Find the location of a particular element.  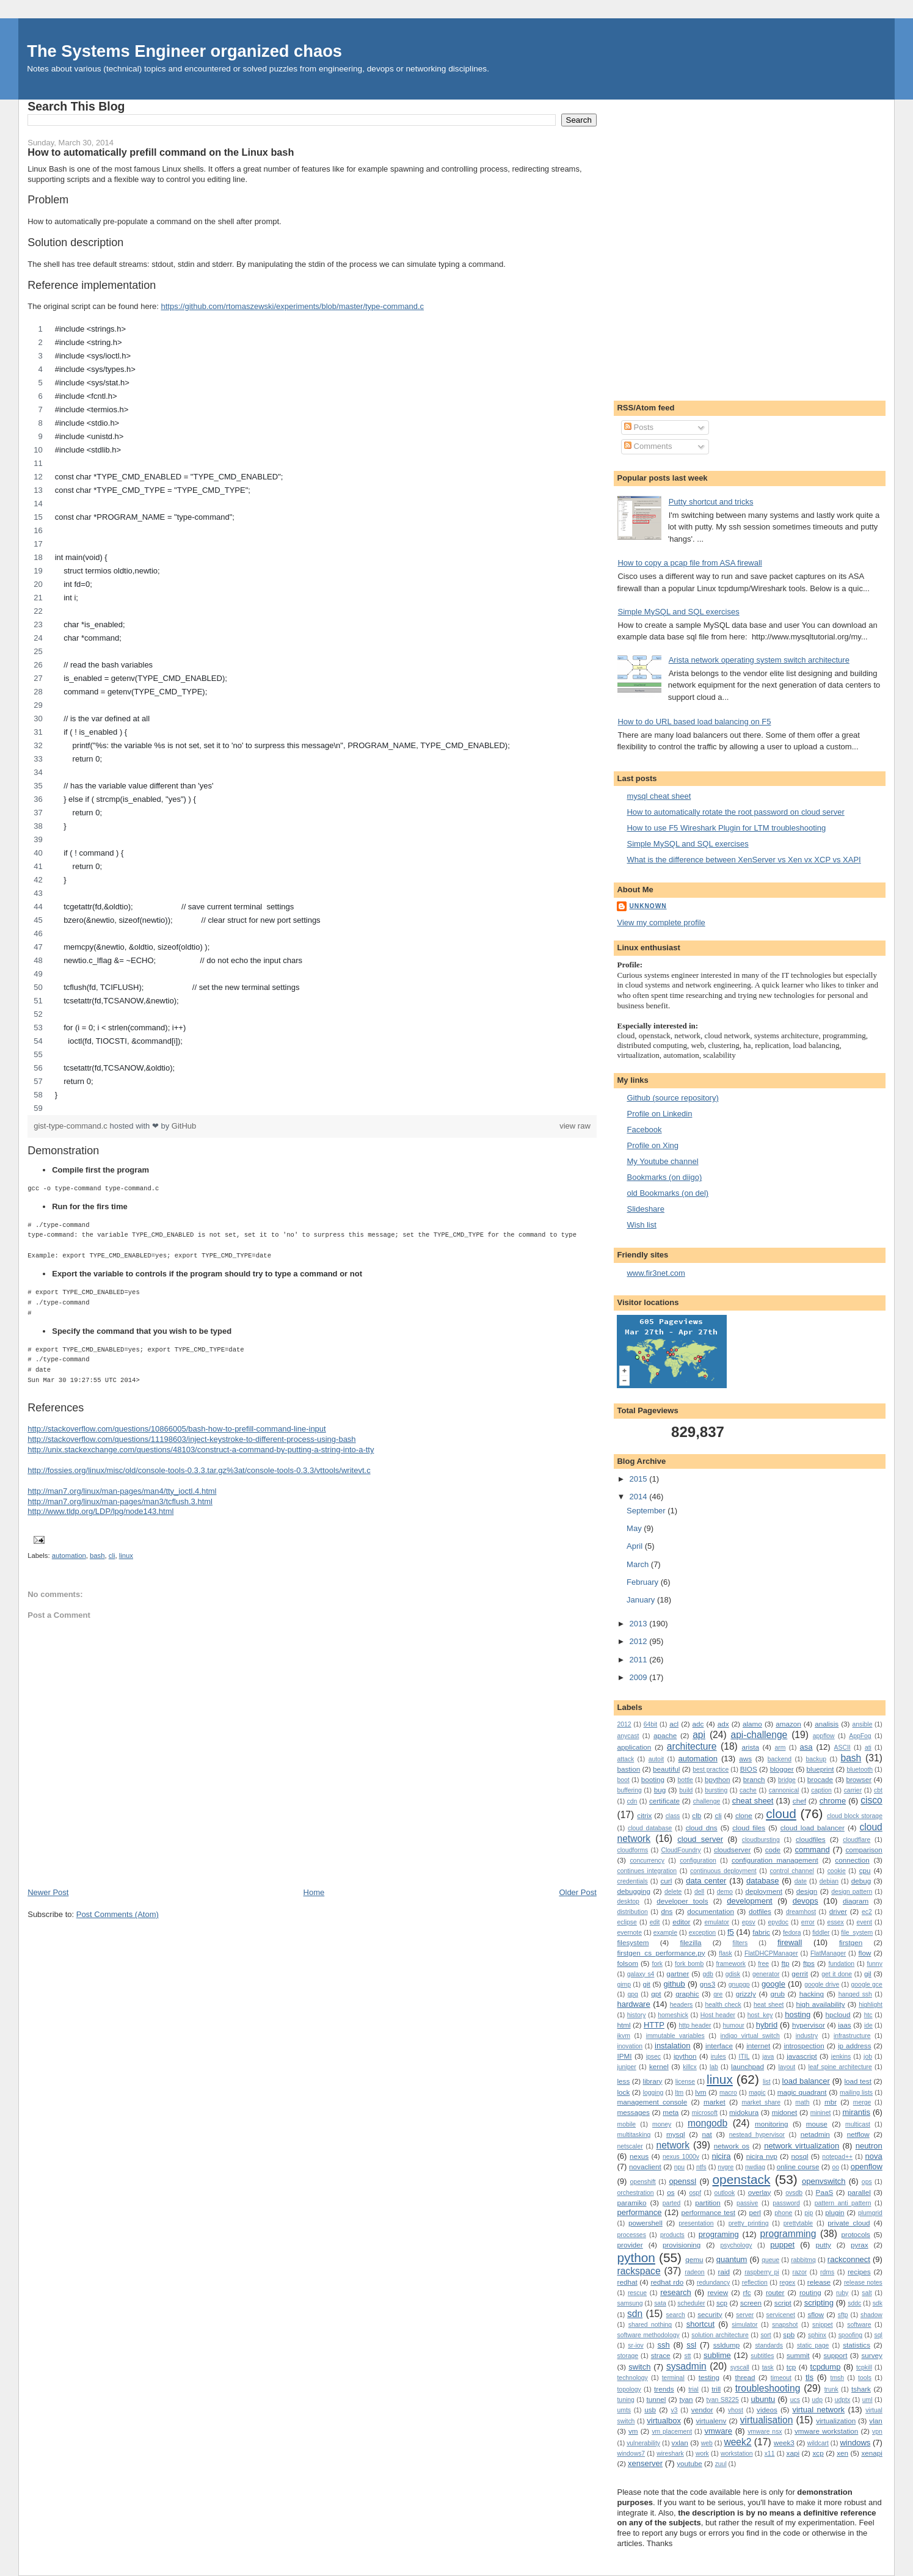

continues integration is located at coordinates (647, 1871).